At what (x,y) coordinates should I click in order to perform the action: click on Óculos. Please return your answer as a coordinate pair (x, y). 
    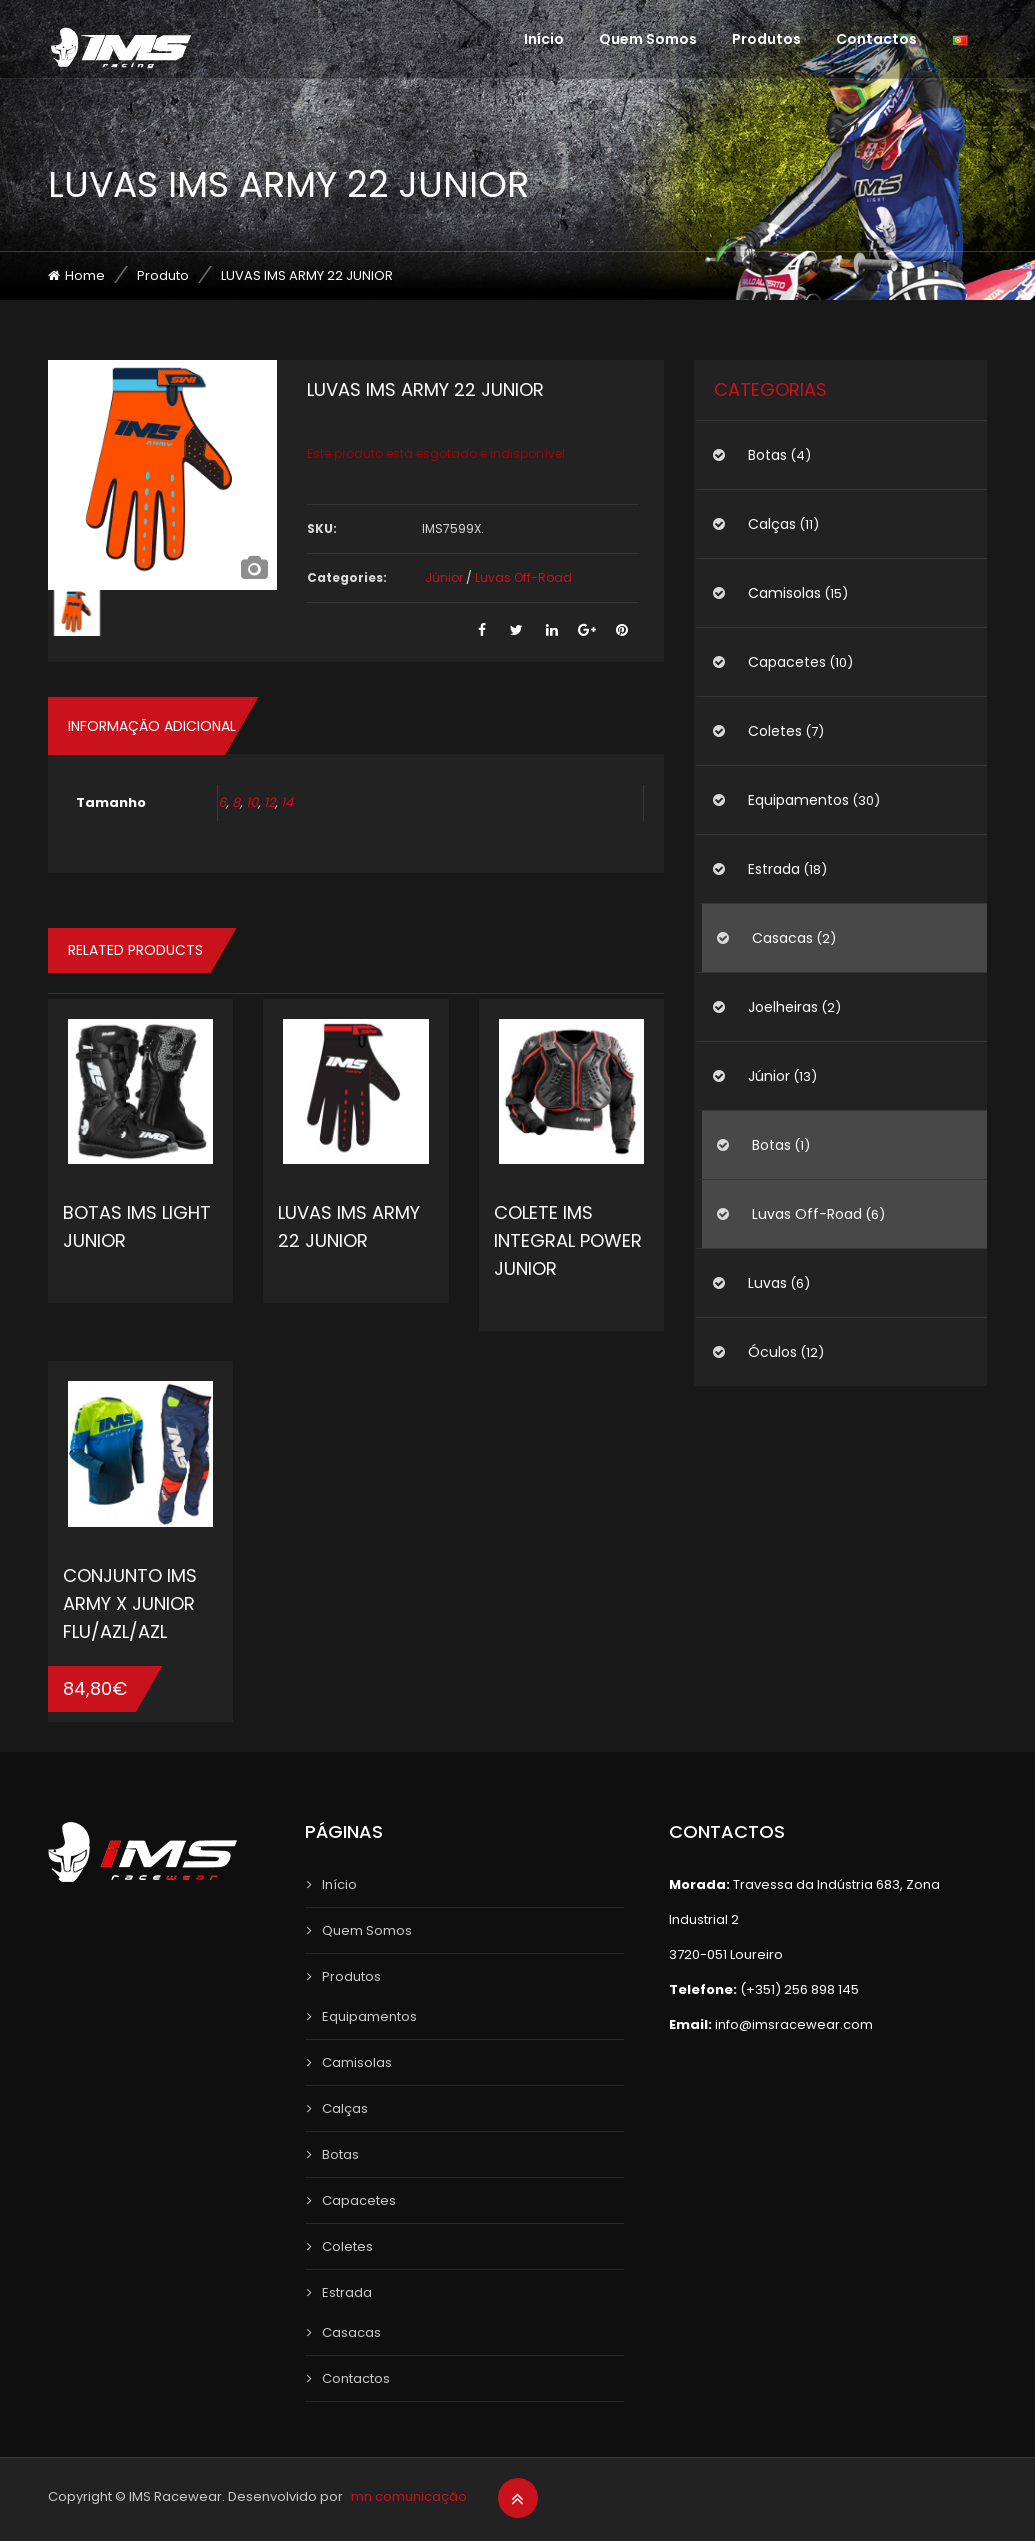
    Looking at the image, I should click on (772, 1352).